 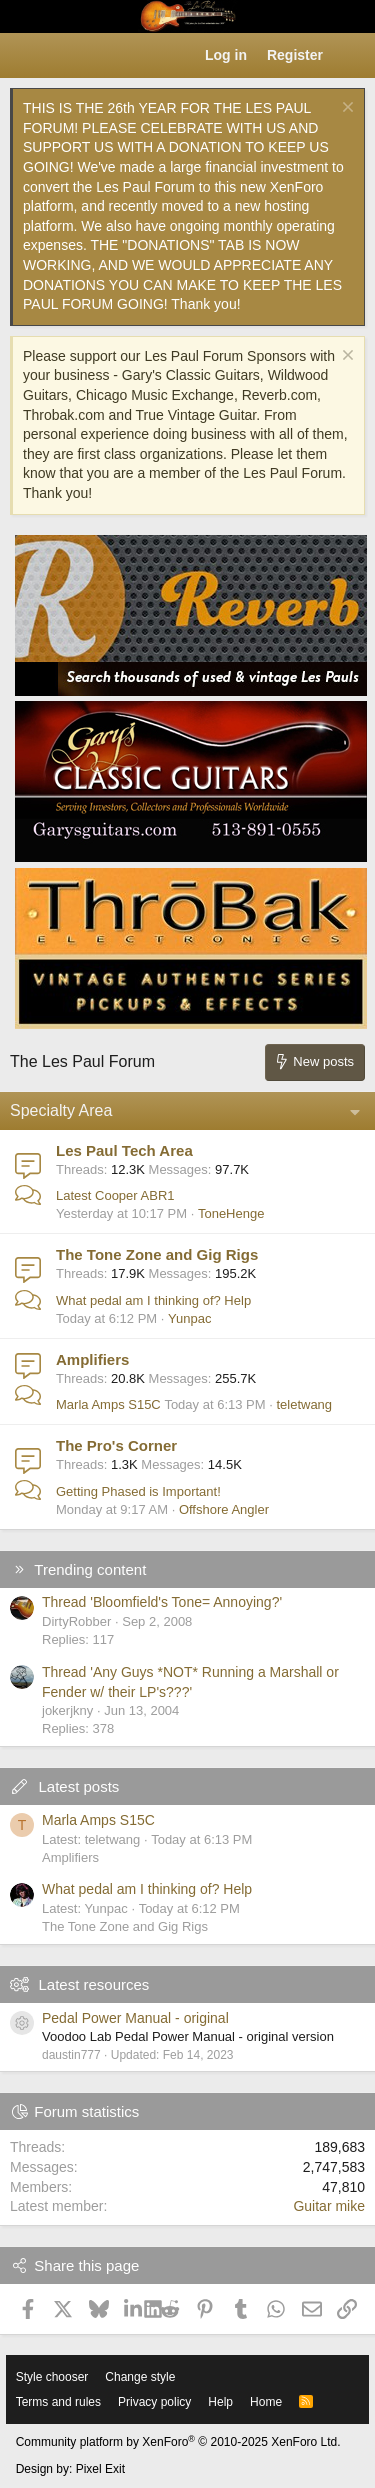 I want to click on Marla Amps S15C, so click(x=108, y=1404).